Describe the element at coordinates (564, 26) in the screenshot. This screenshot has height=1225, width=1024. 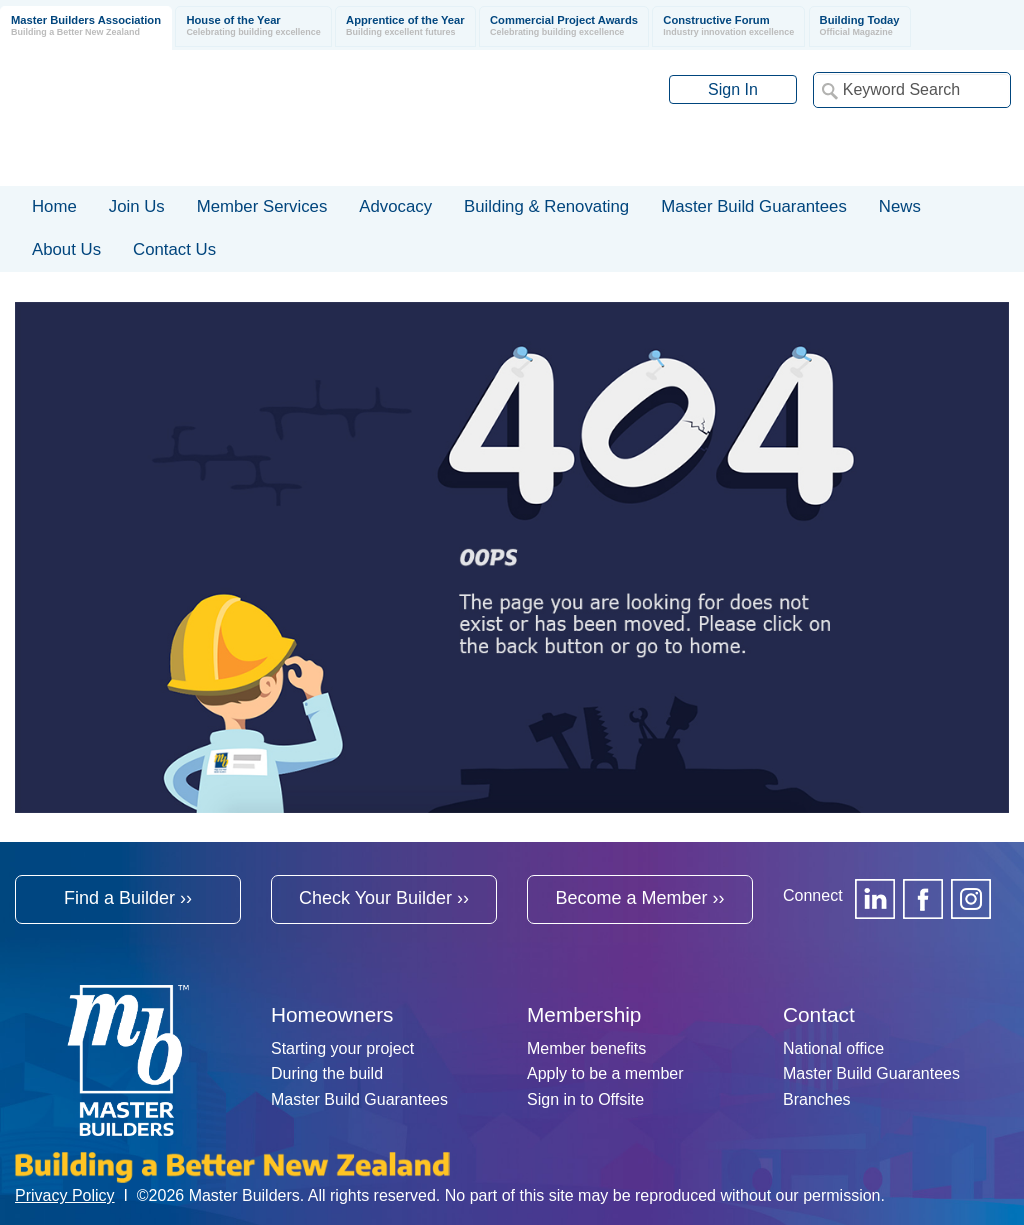
I see `Commercial Project Awards` at that location.